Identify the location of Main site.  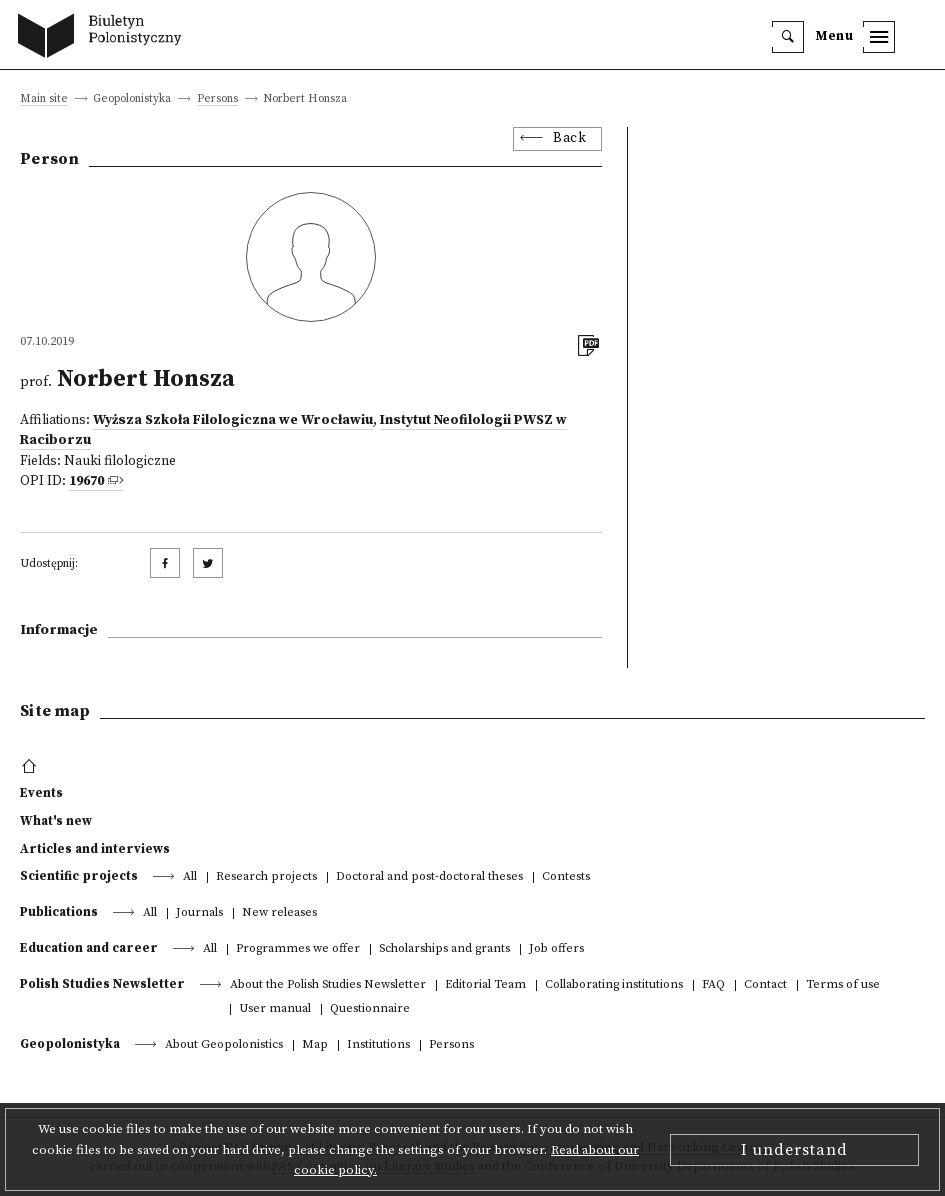
(44, 99).